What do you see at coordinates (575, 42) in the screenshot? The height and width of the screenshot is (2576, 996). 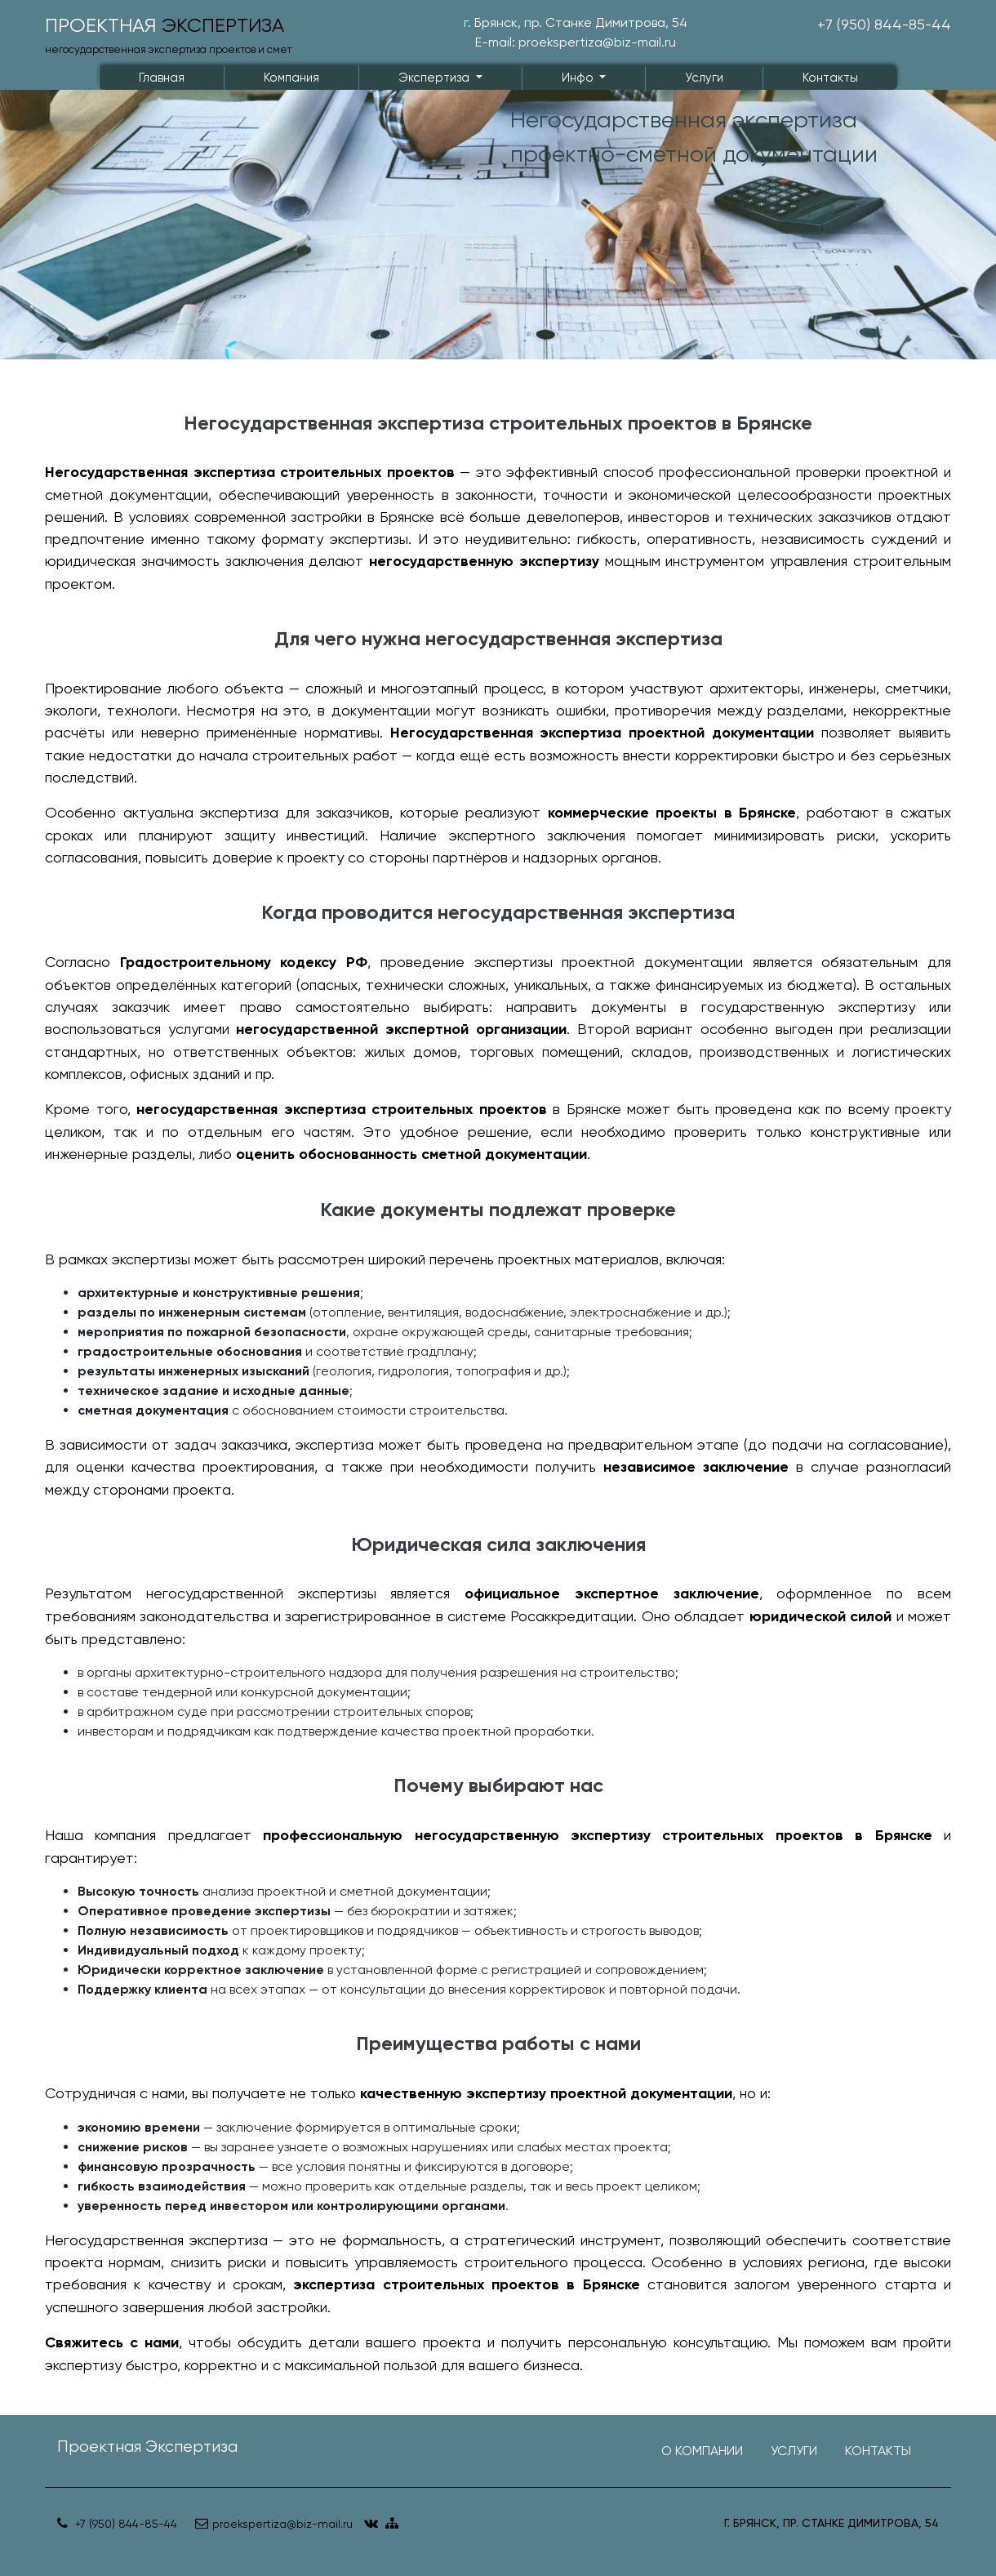 I see `E-mail: proekspertiza@biz-mail.ru` at bounding box center [575, 42].